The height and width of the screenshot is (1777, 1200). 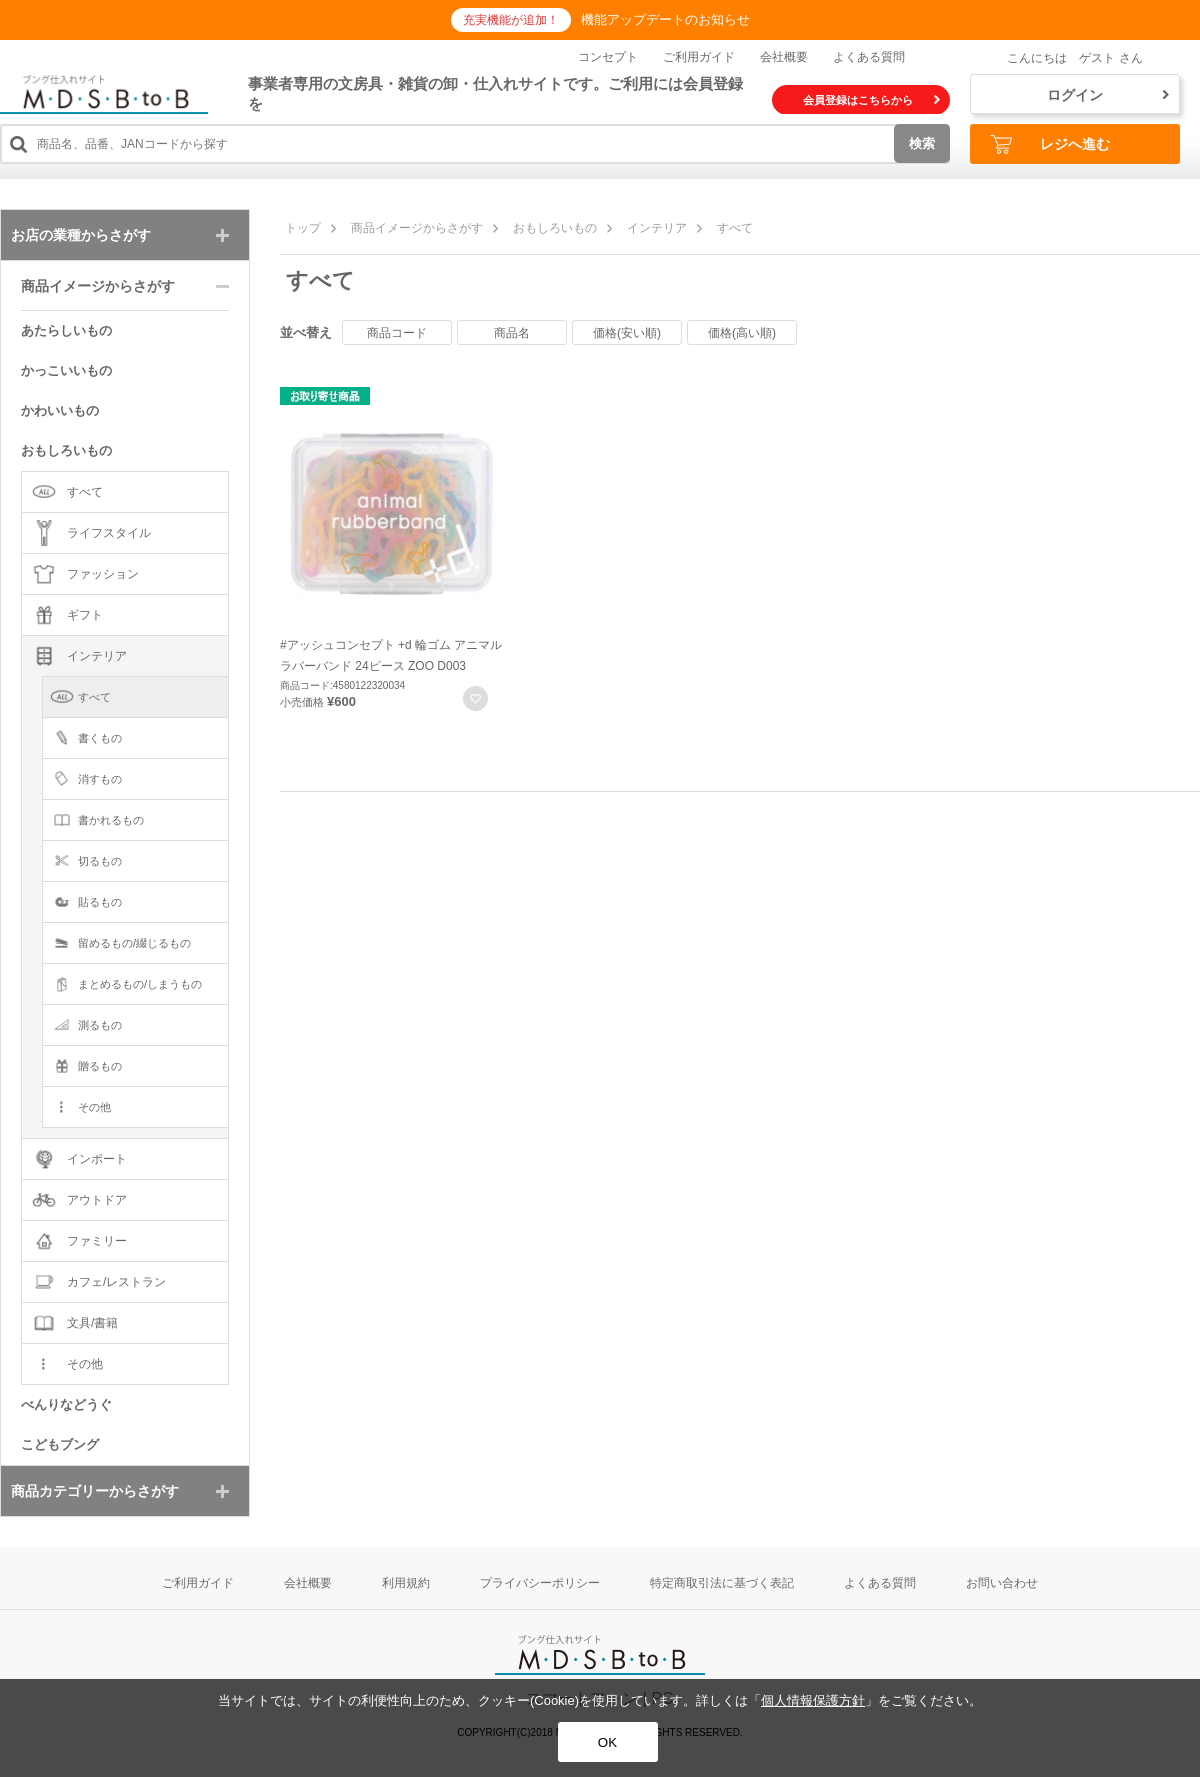 What do you see at coordinates (607, 1742) in the screenshot?
I see `OK` at bounding box center [607, 1742].